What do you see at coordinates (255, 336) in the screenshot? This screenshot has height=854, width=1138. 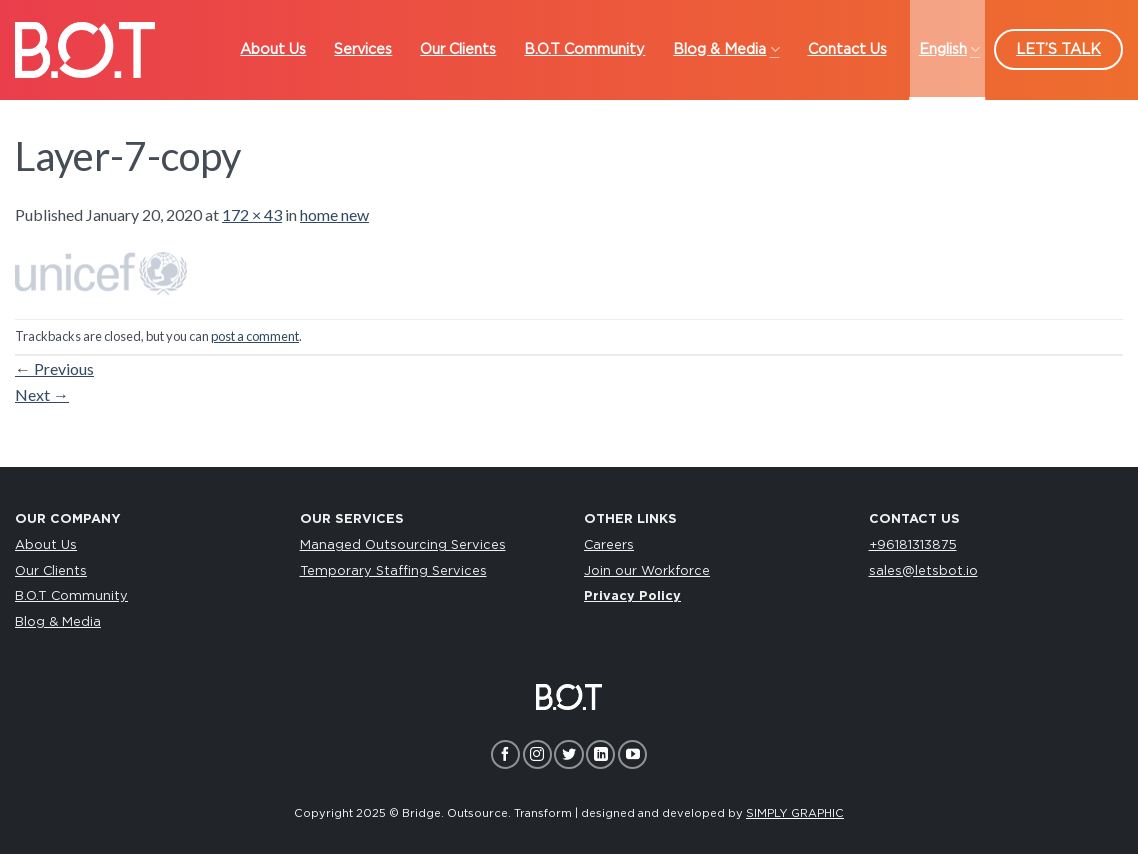 I see `post a comment` at bounding box center [255, 336].